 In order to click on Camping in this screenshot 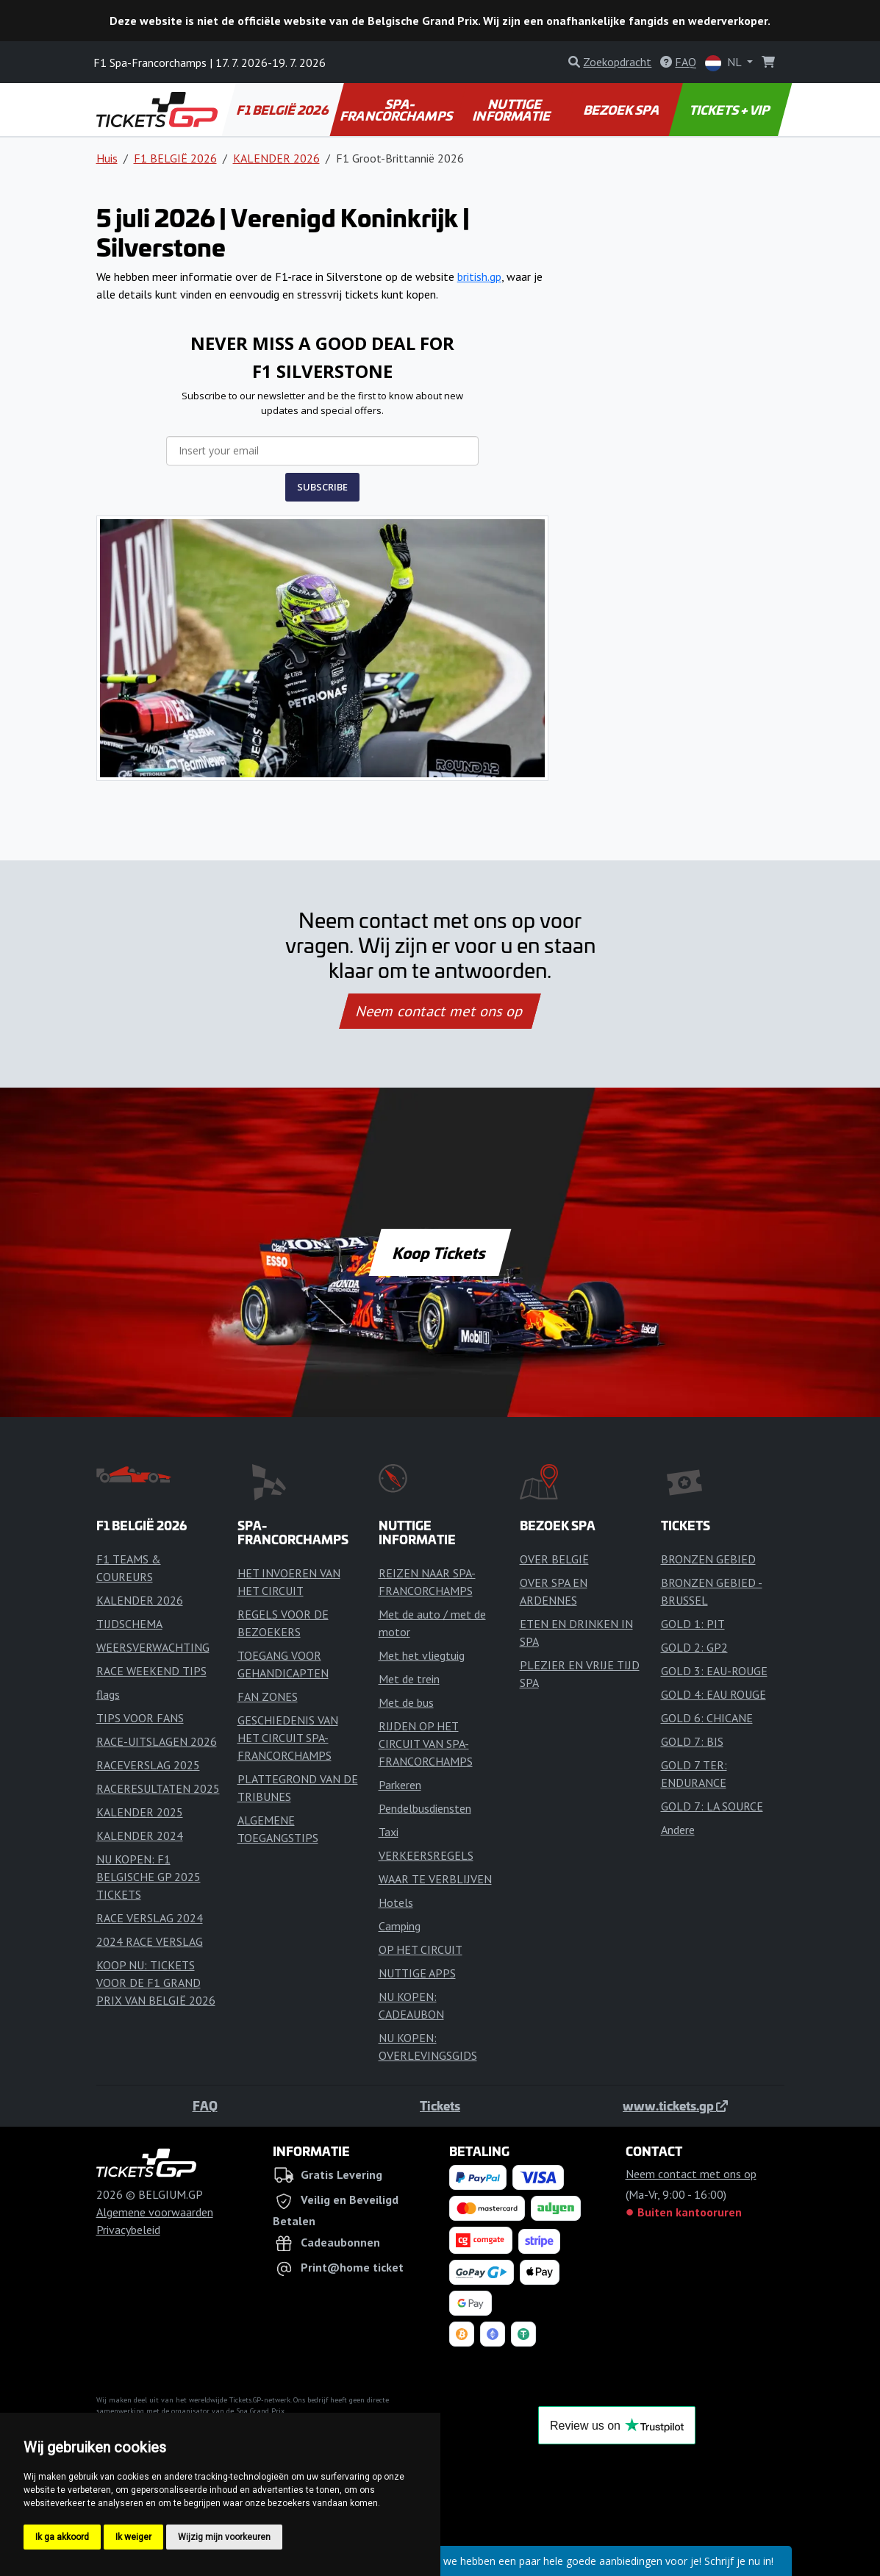, I will do `click(400, 1926)`.